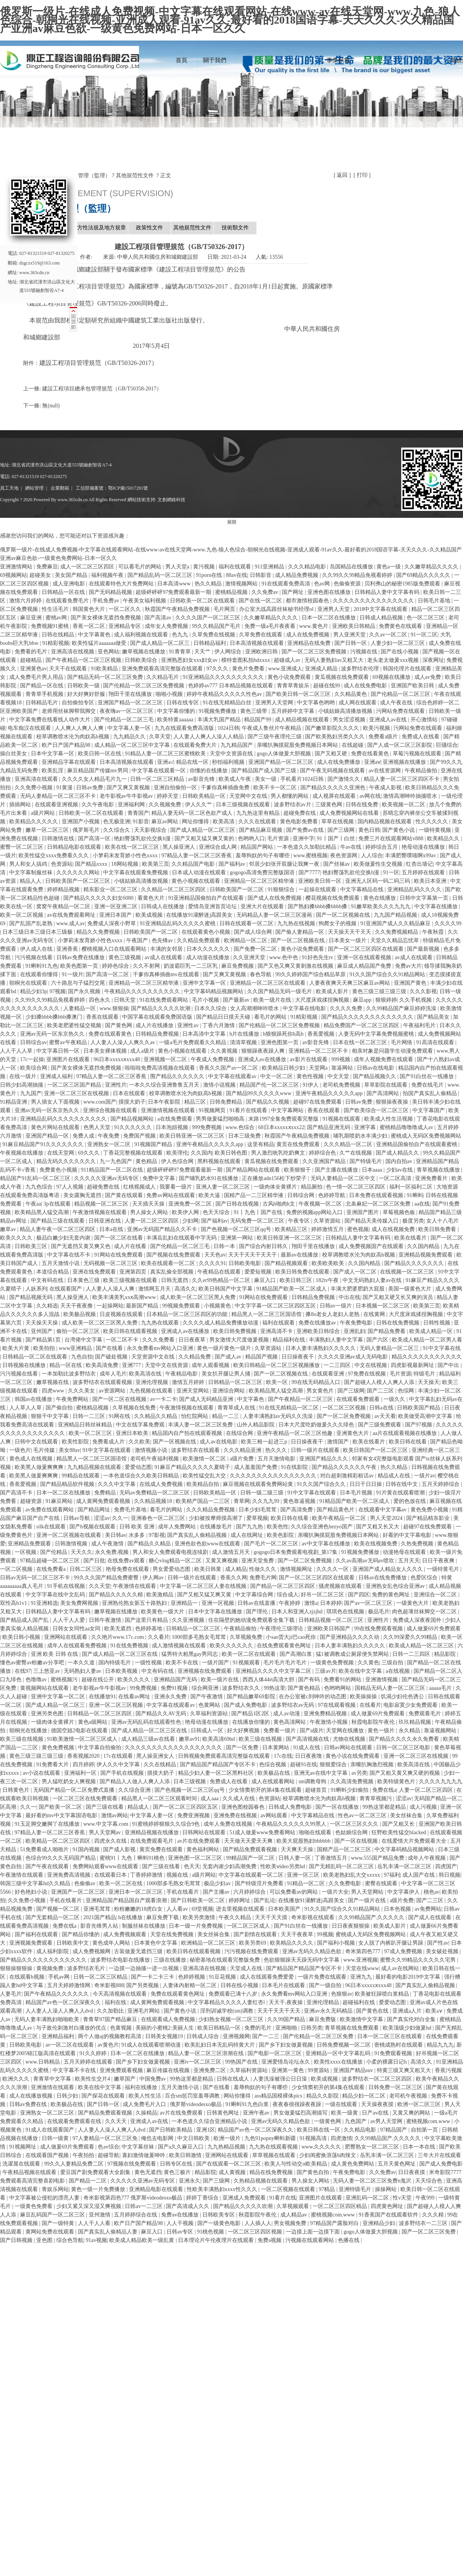  Describe the element at coordinates (293, 2206) in the screenshot. I see `久草视频观看` at that location.